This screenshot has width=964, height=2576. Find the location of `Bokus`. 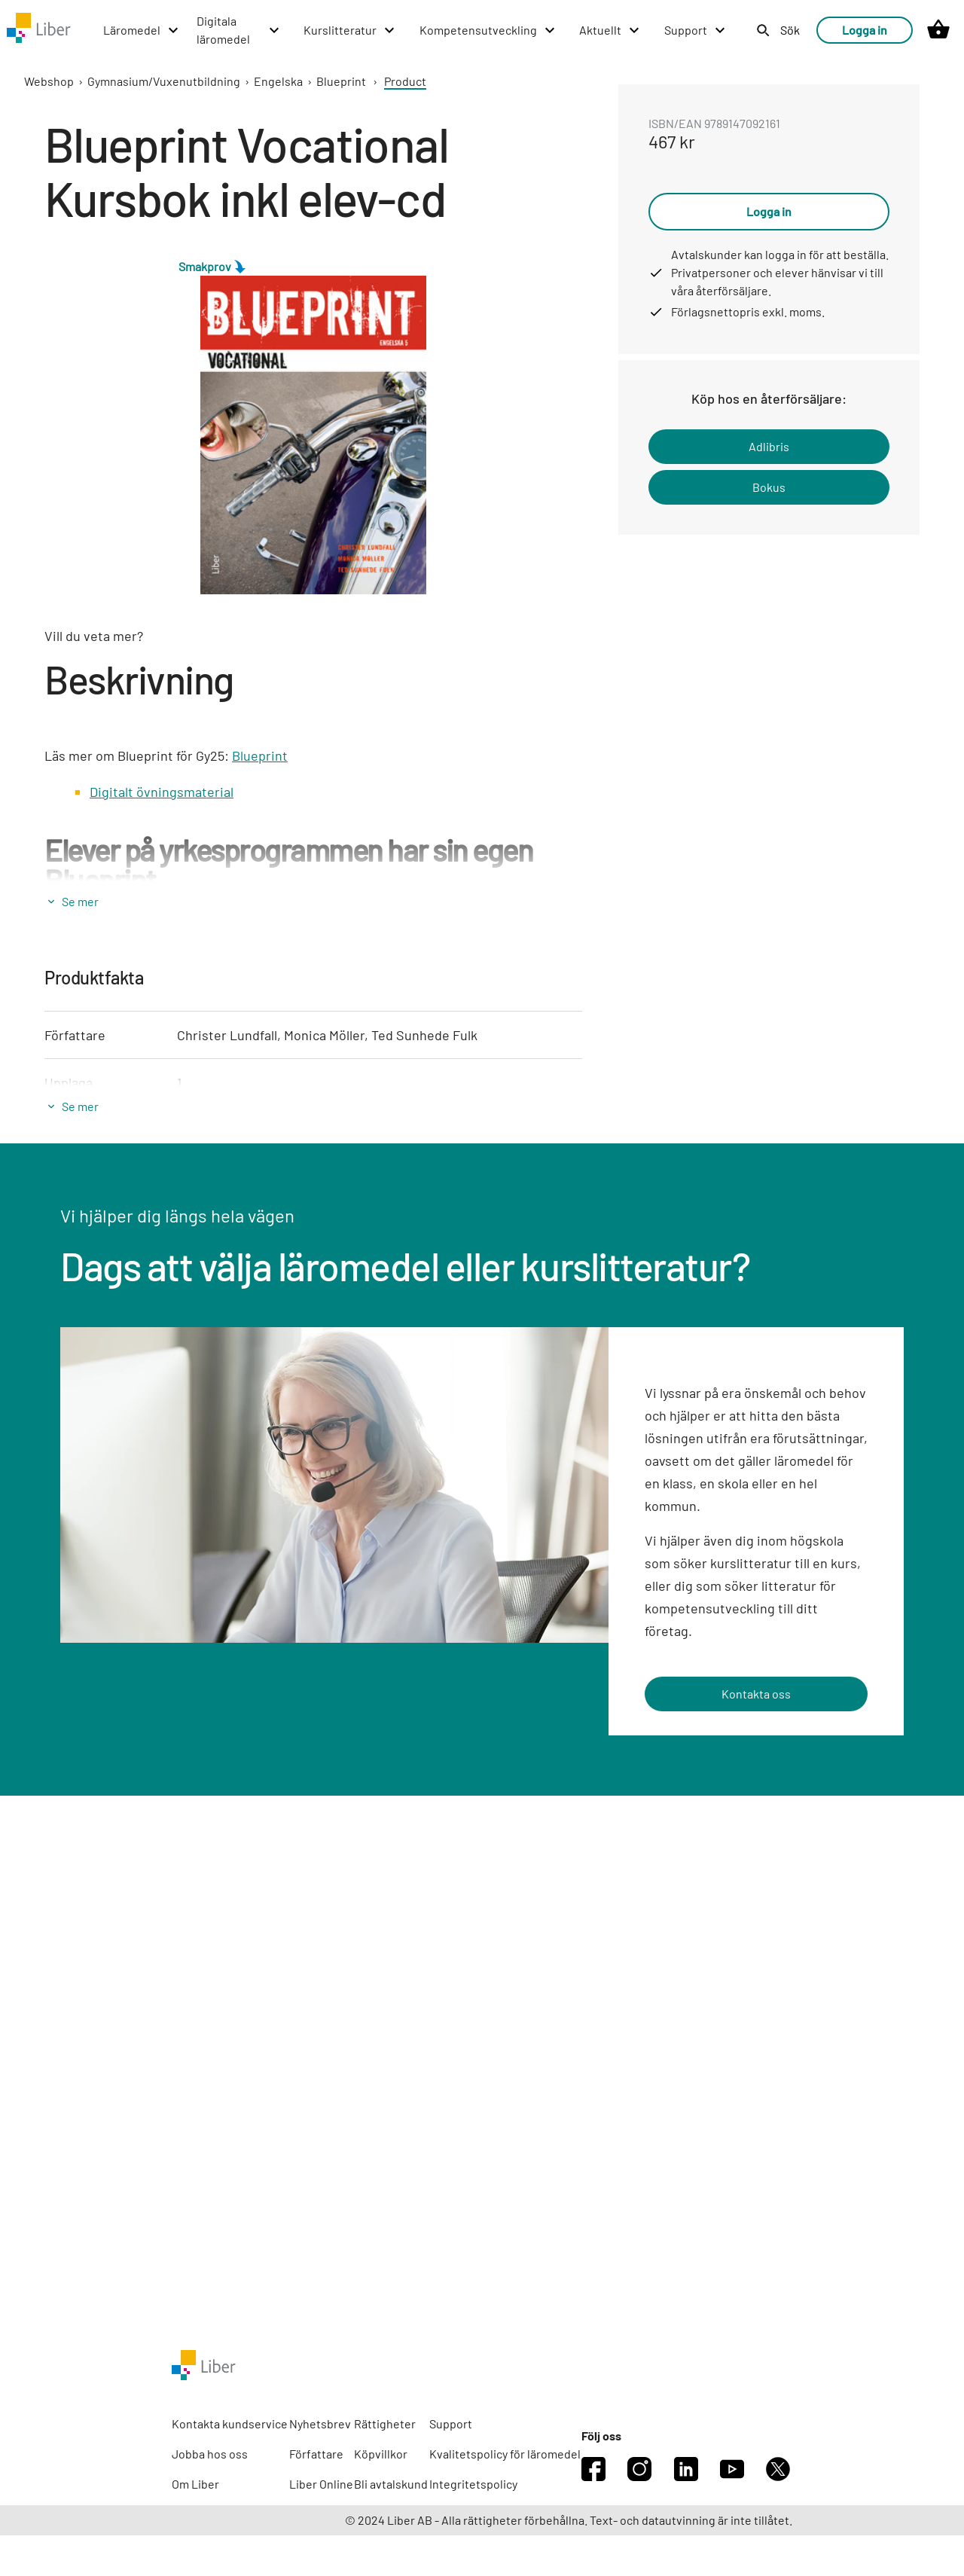

Bokus is located at coordinates (769, 487).